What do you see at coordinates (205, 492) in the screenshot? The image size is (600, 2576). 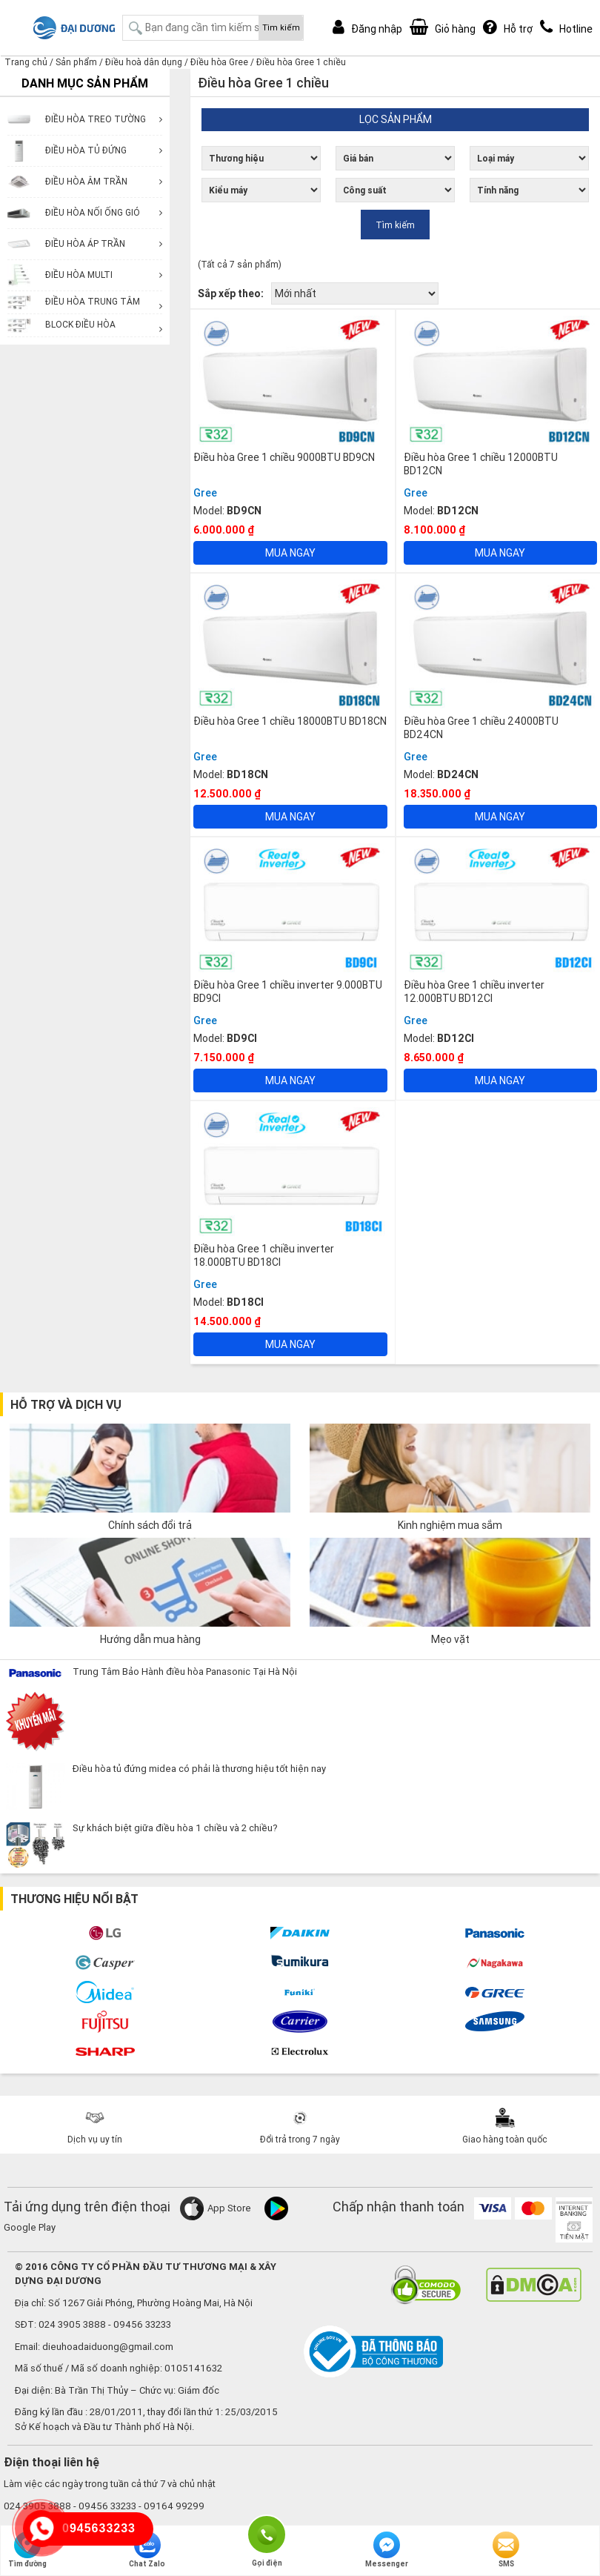 I see `Gree` at bounding box center [205, 492].